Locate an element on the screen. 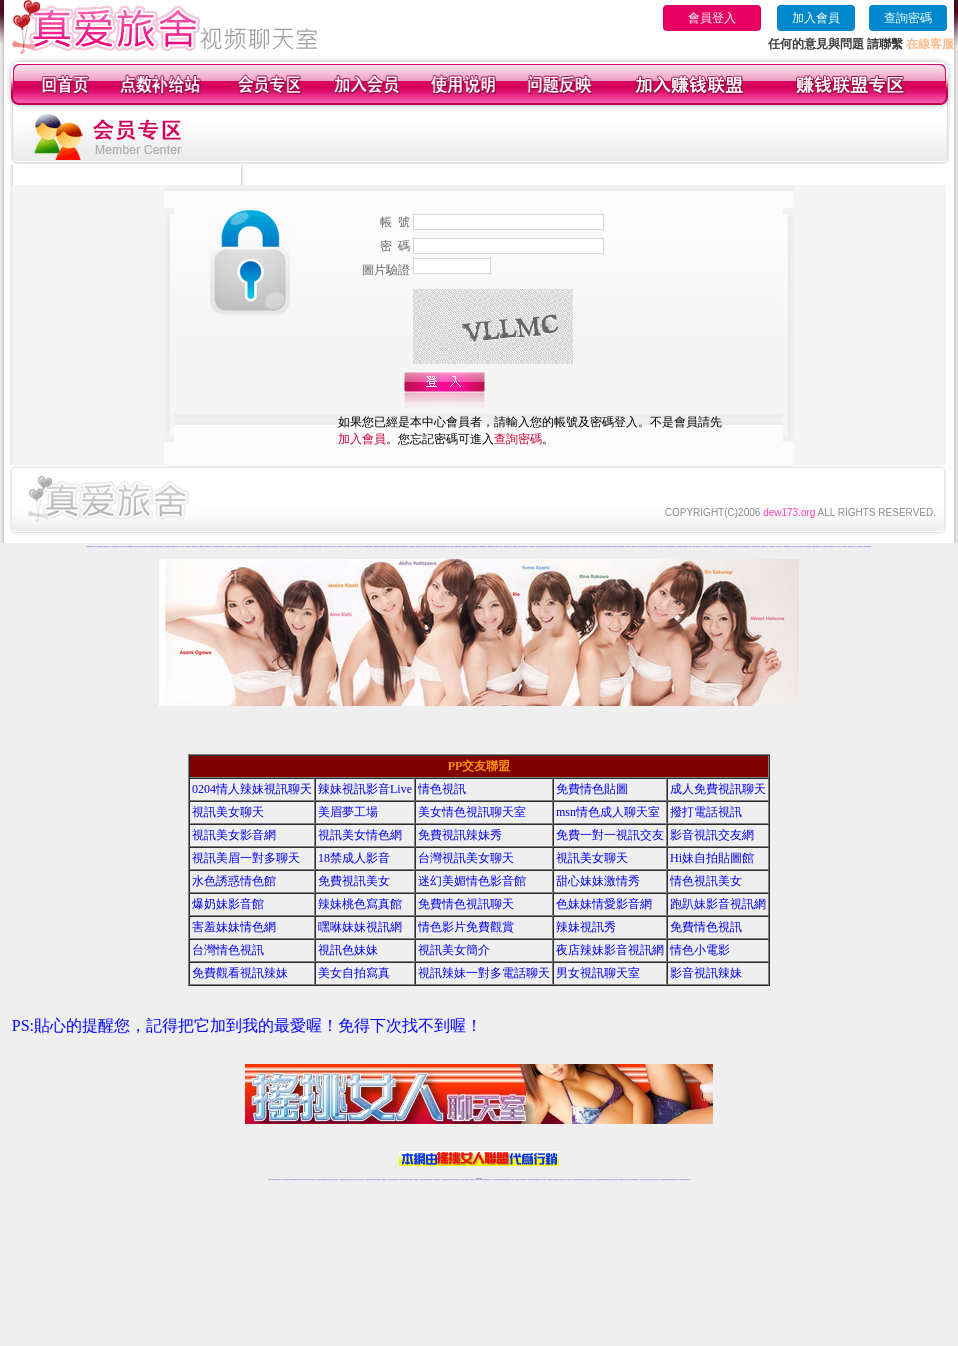  日韓美女圖片 is located at coordinates (208, 546).